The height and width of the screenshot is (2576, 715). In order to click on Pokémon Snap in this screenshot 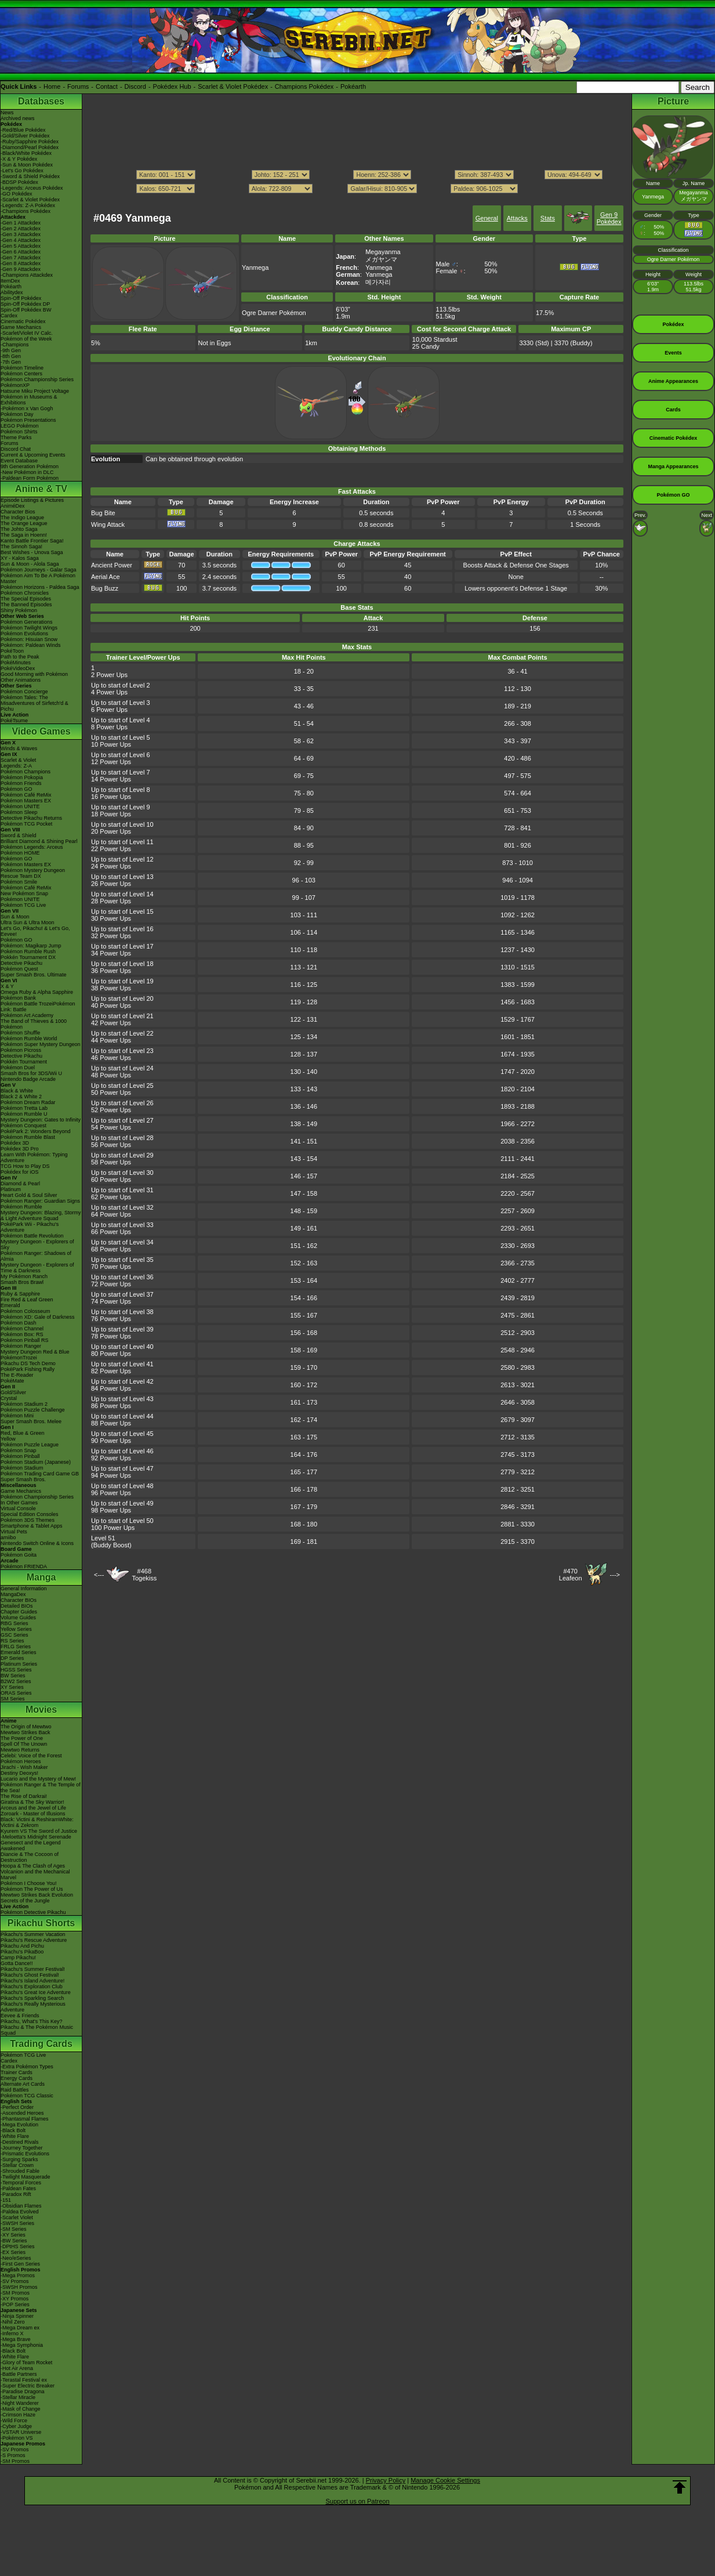, I will do `click(19, 1450)`.